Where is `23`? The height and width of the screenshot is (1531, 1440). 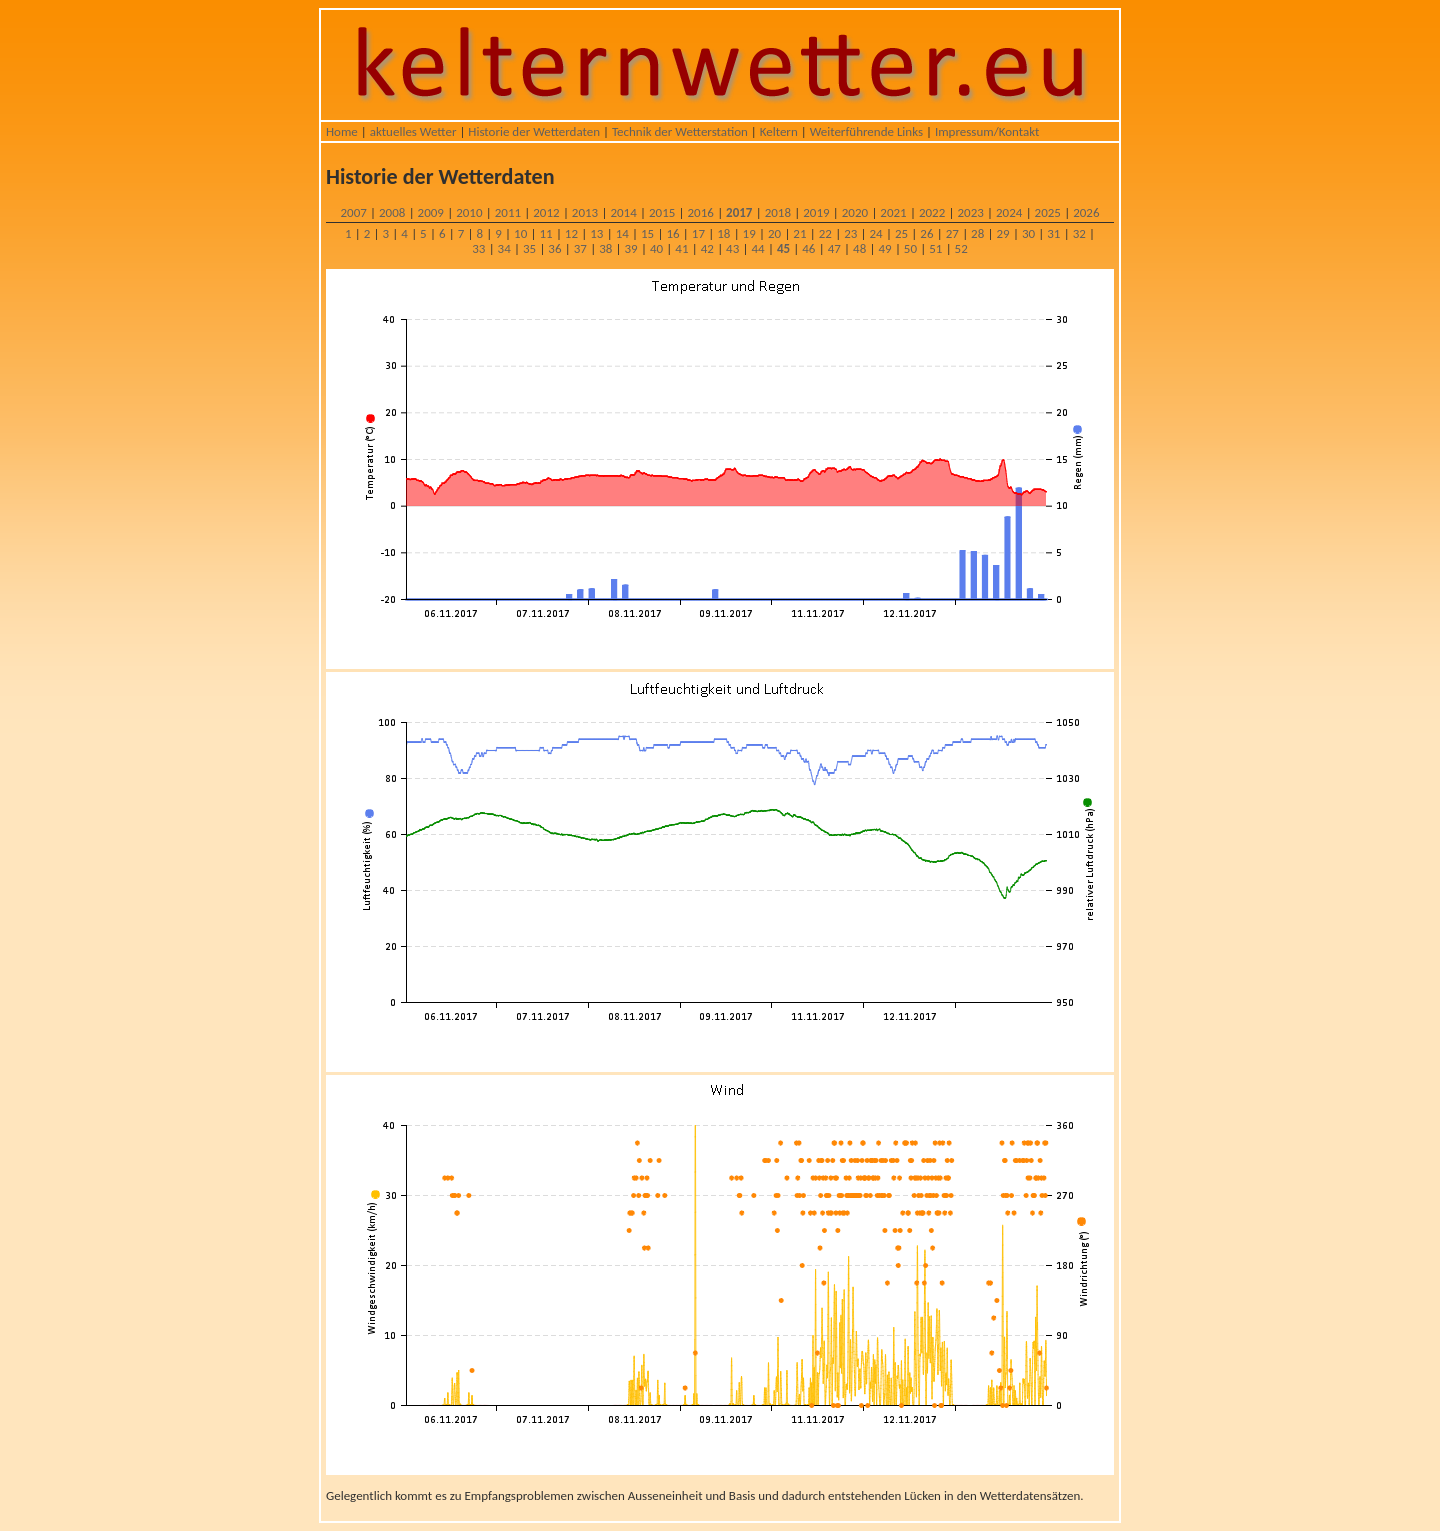 23 is located at coordinates (850, 233).